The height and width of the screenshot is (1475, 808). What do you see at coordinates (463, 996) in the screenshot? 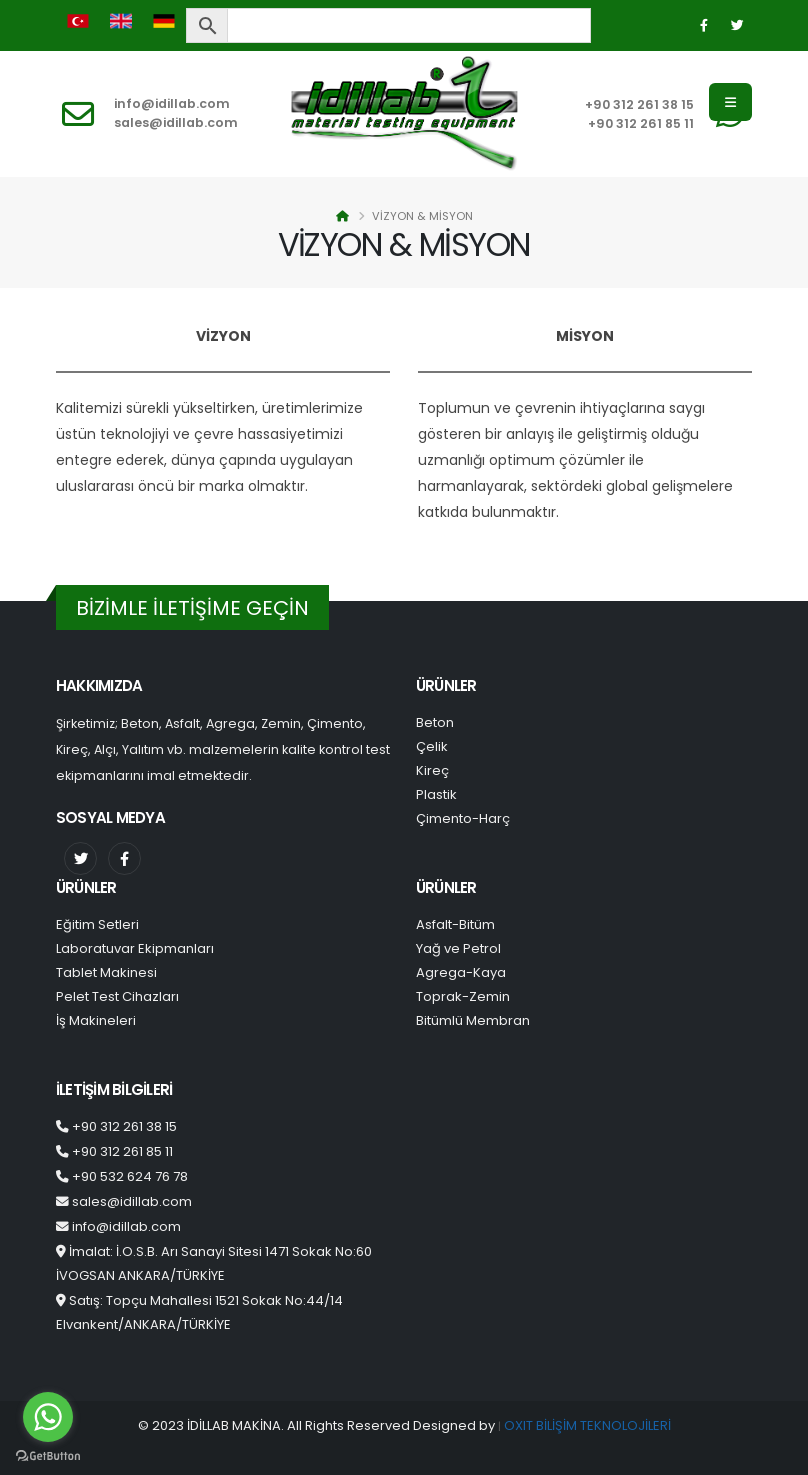
I see `Toprak-Zemin` at bounding box center [463, 996].